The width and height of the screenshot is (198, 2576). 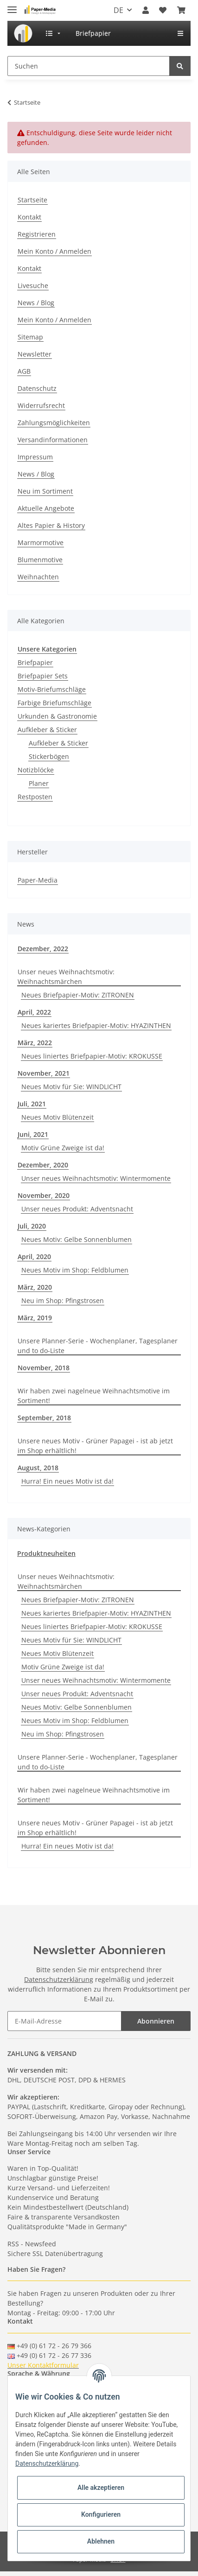 I want to click on AGB, so click(x=24, y=371).